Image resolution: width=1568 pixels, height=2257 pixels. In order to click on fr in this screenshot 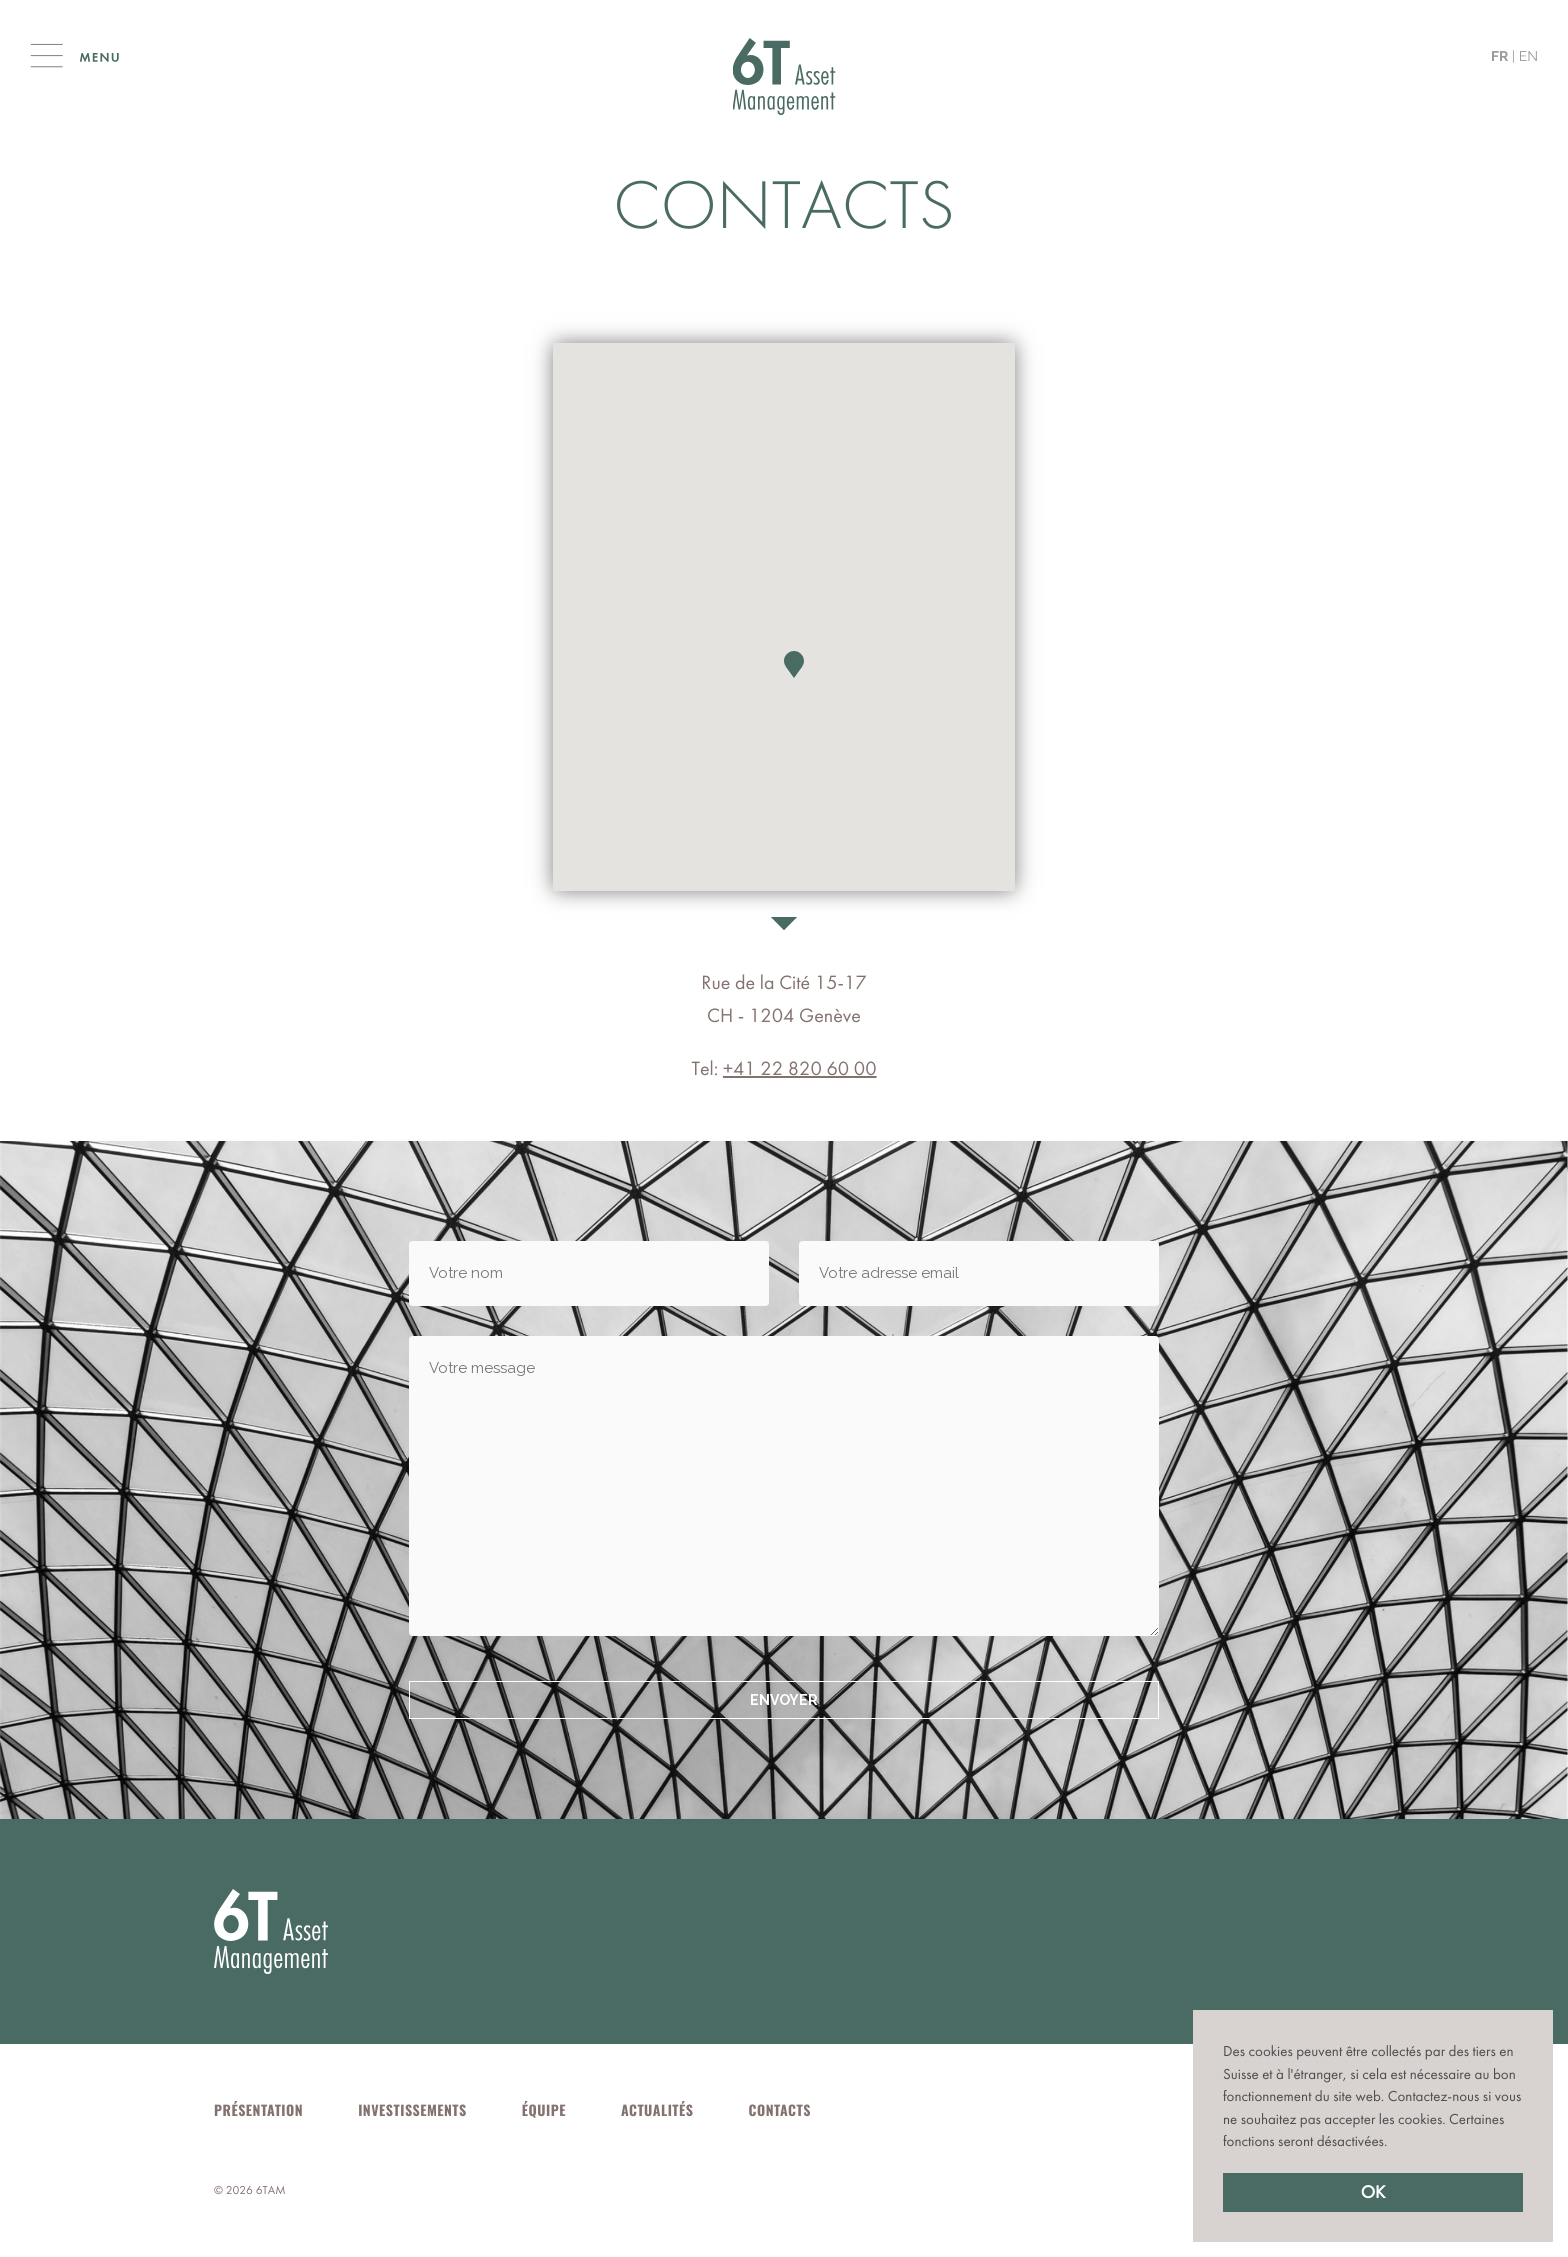, I will do `click(1499, 57)`.